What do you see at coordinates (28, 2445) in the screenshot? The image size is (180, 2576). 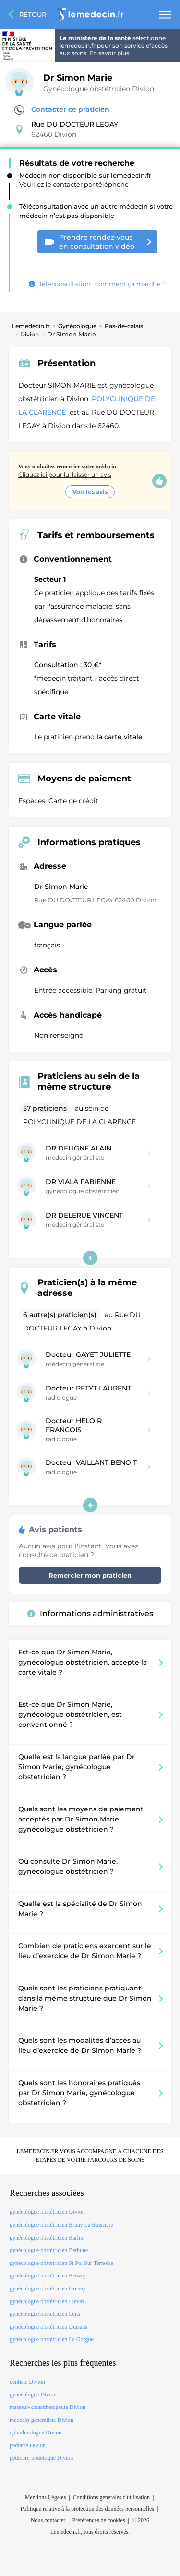 I see `pediatre Divion` at bounding box center [28, 2445].